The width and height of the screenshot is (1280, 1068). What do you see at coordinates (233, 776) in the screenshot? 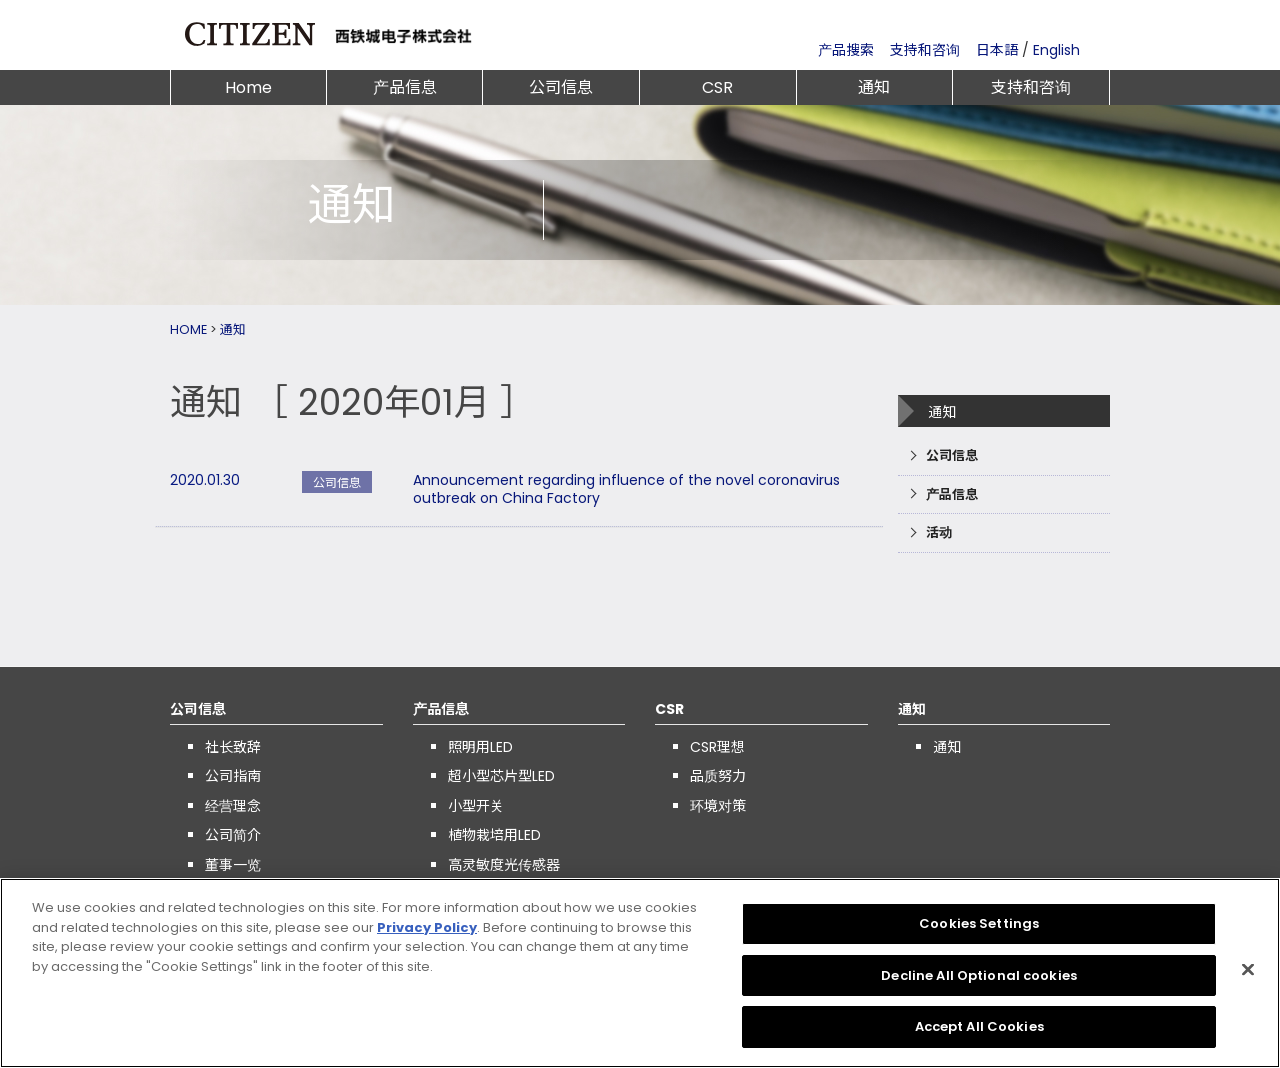
I see `公司指南` at bounding box center [233, 776].